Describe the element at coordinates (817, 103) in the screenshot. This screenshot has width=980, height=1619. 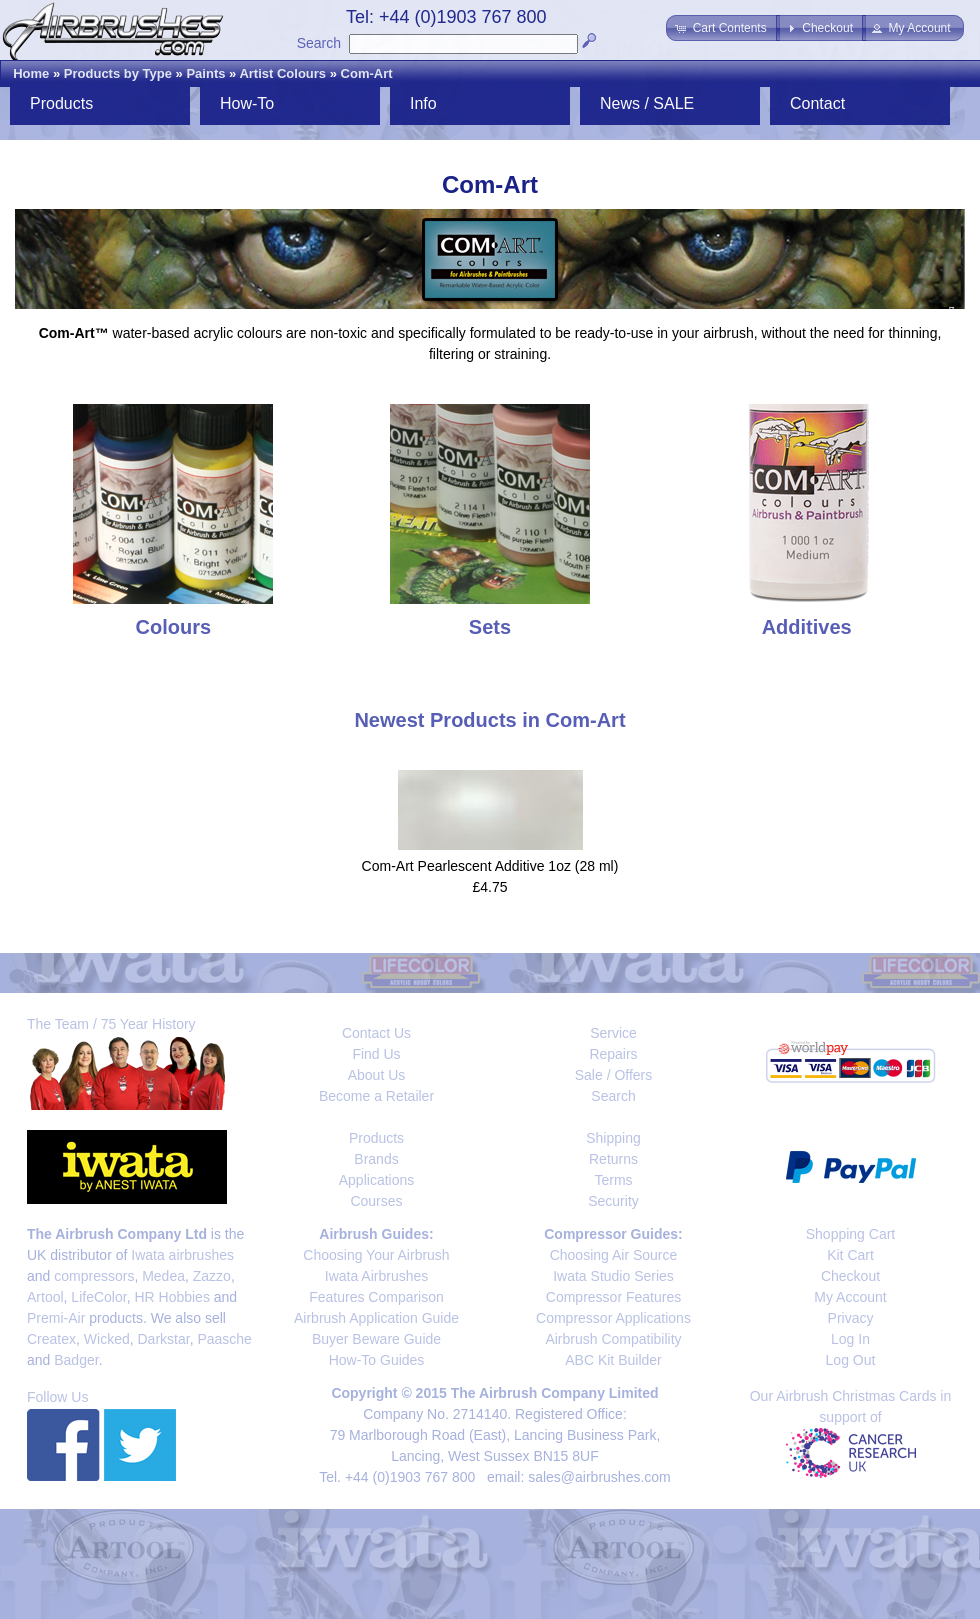
I see `Contact` at that location.